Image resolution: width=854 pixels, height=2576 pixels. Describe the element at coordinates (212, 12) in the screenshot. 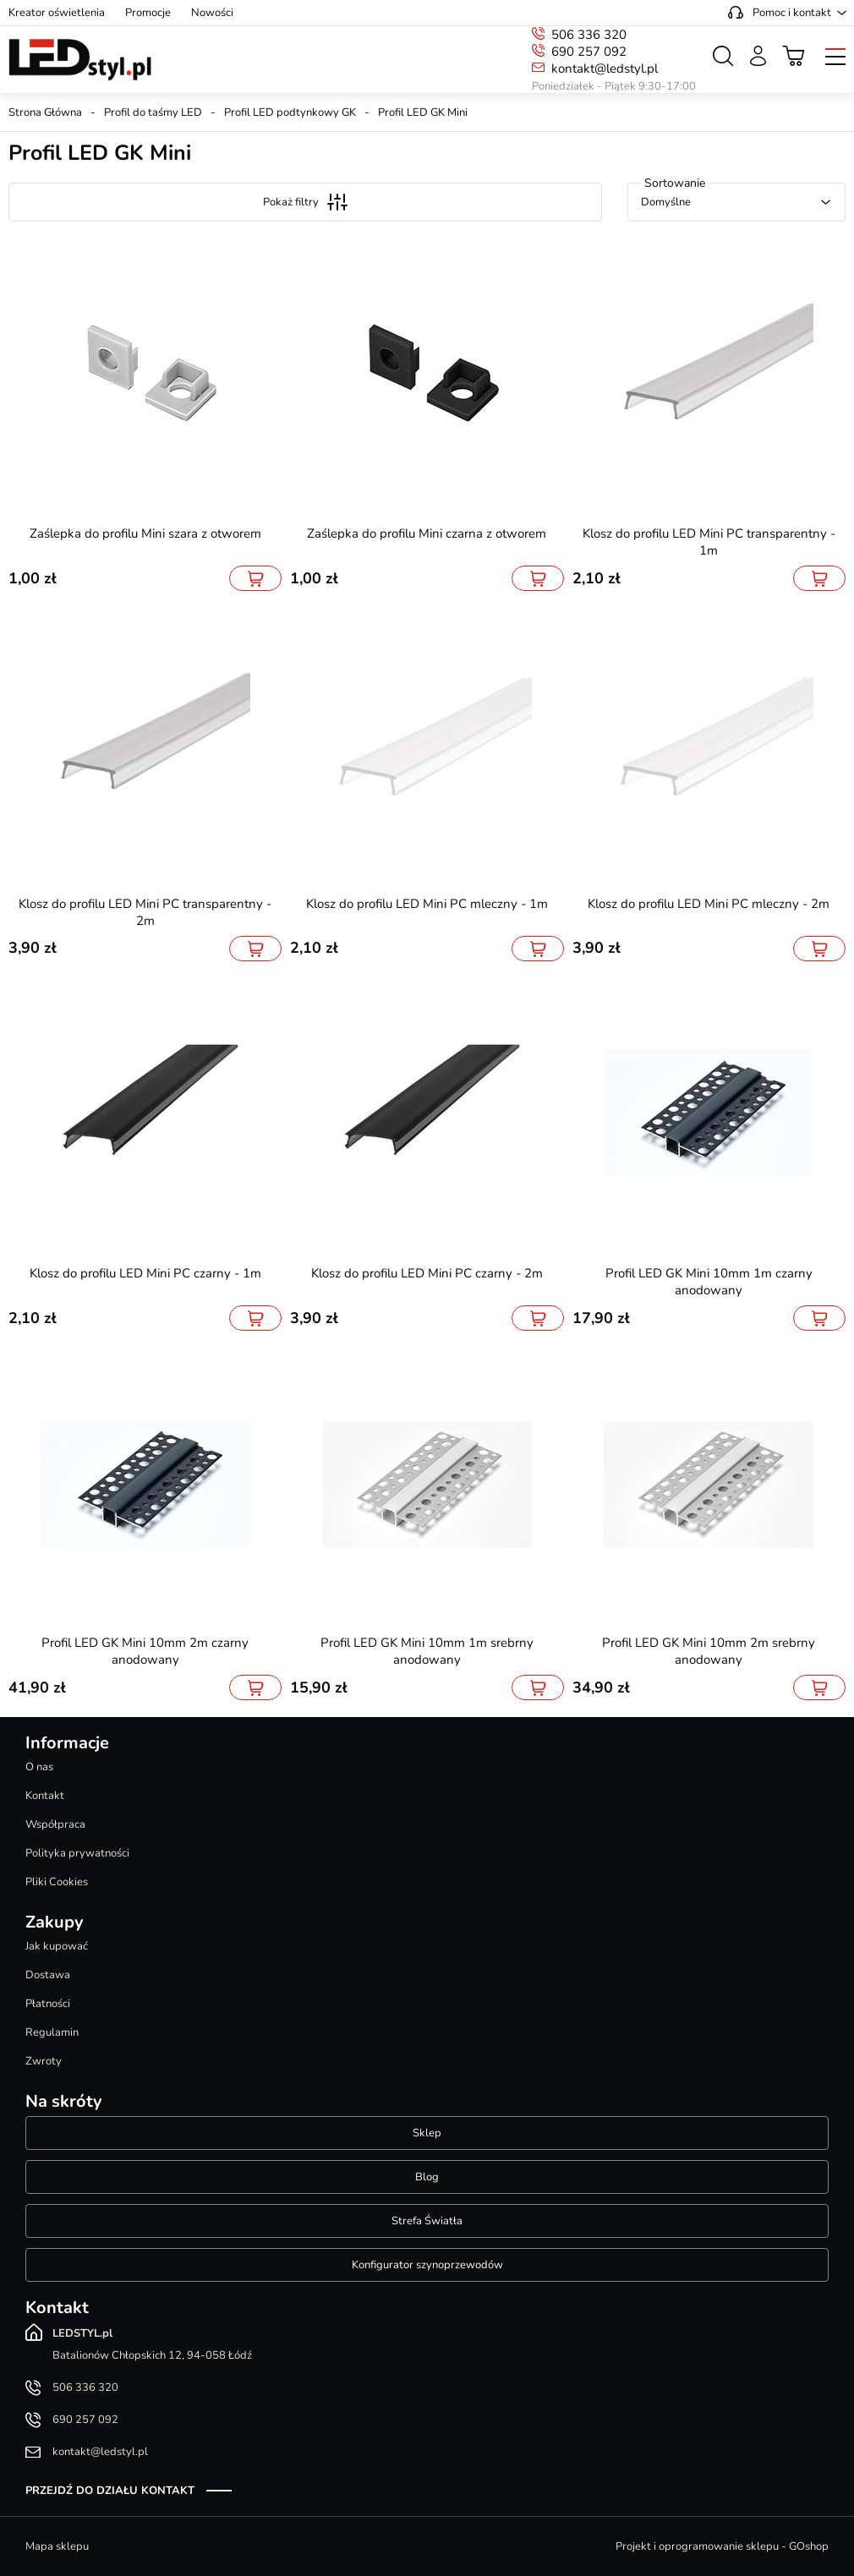

I see `Nowości` at that location.